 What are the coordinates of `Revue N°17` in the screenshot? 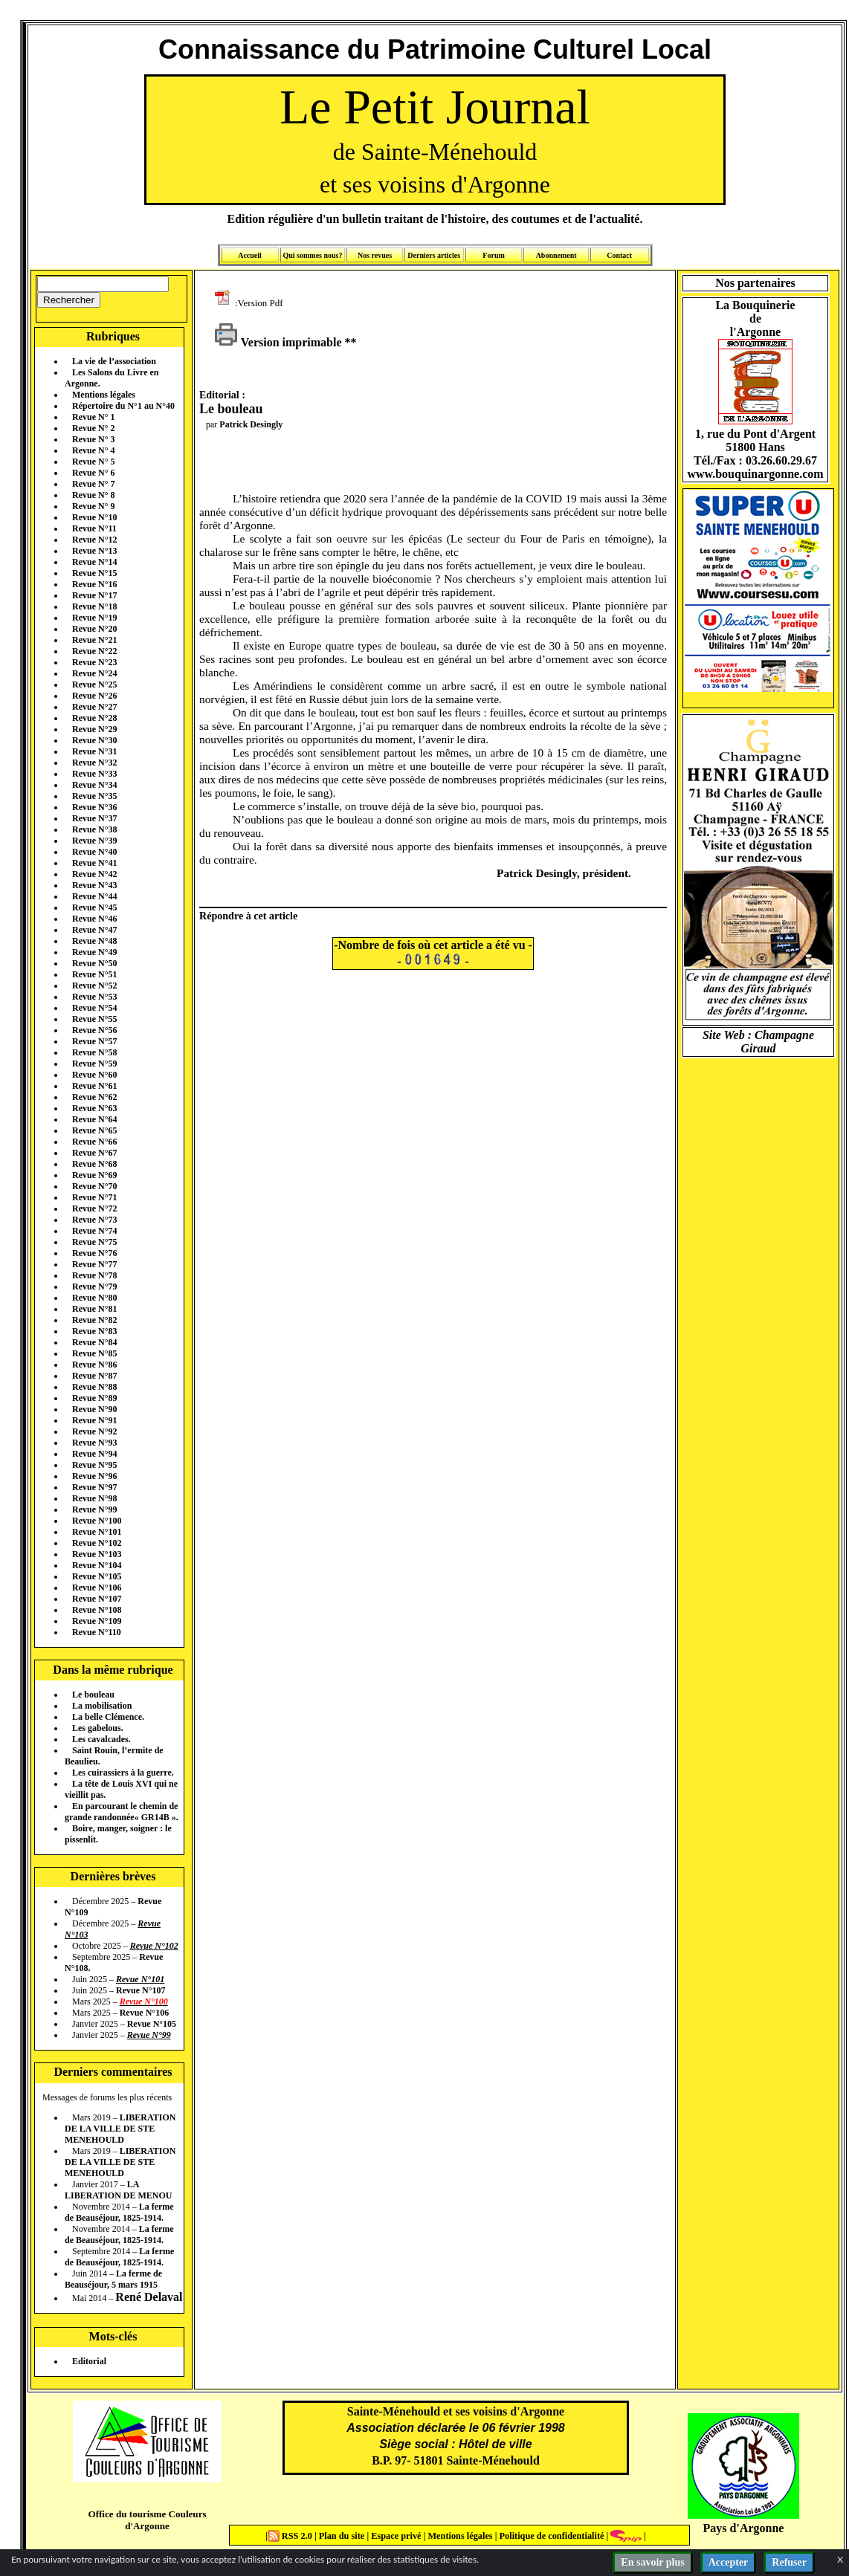 It's located at (94, 595).